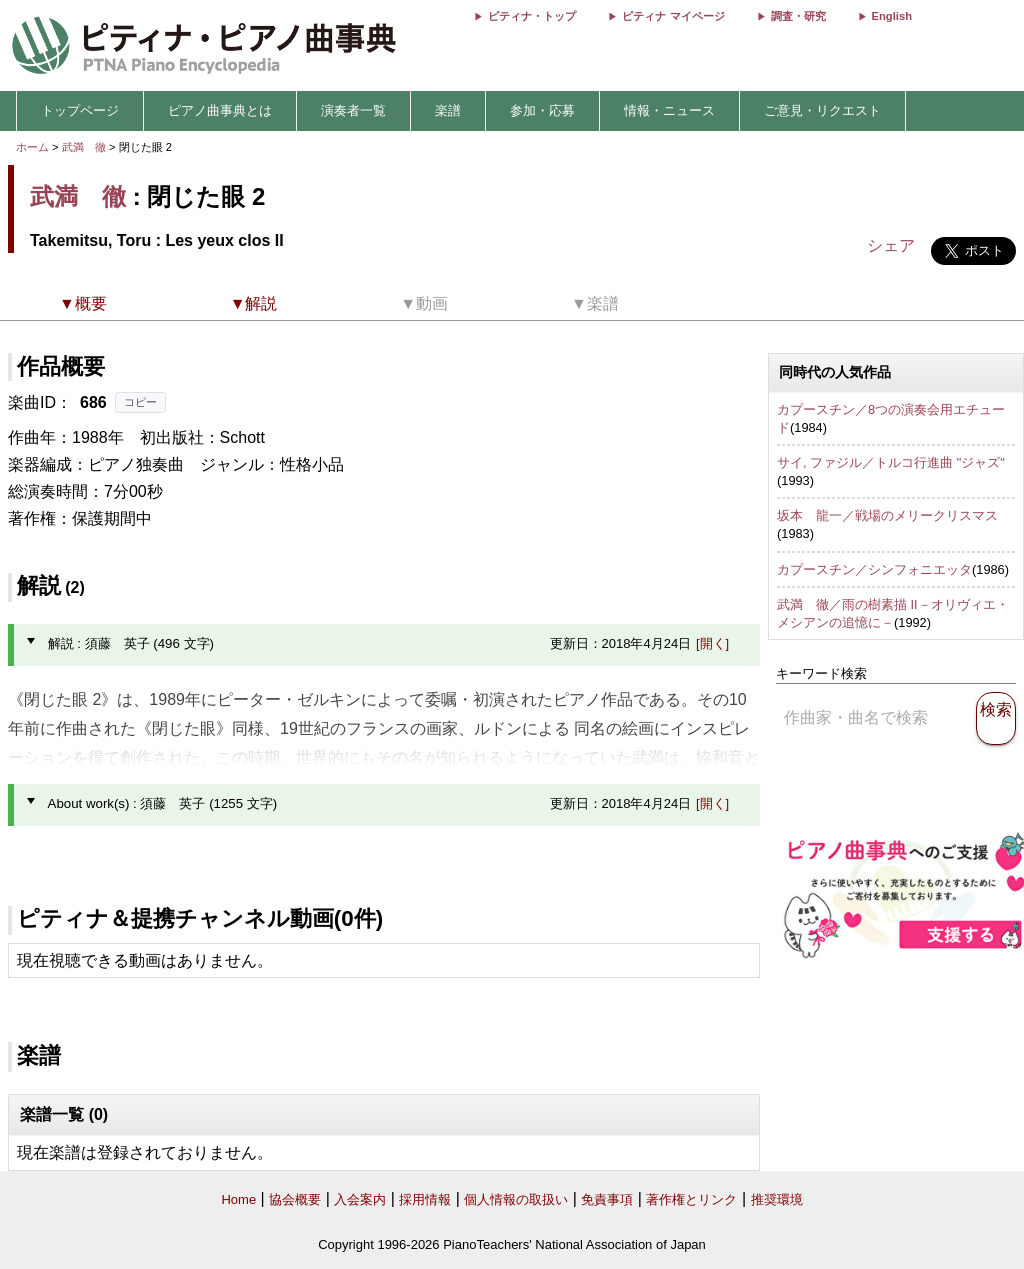 The image size is (1024, 1269). Describe the element at coordinates (220, 110) in the screenshot. I see `ピアノ曲事典とは` at that location.